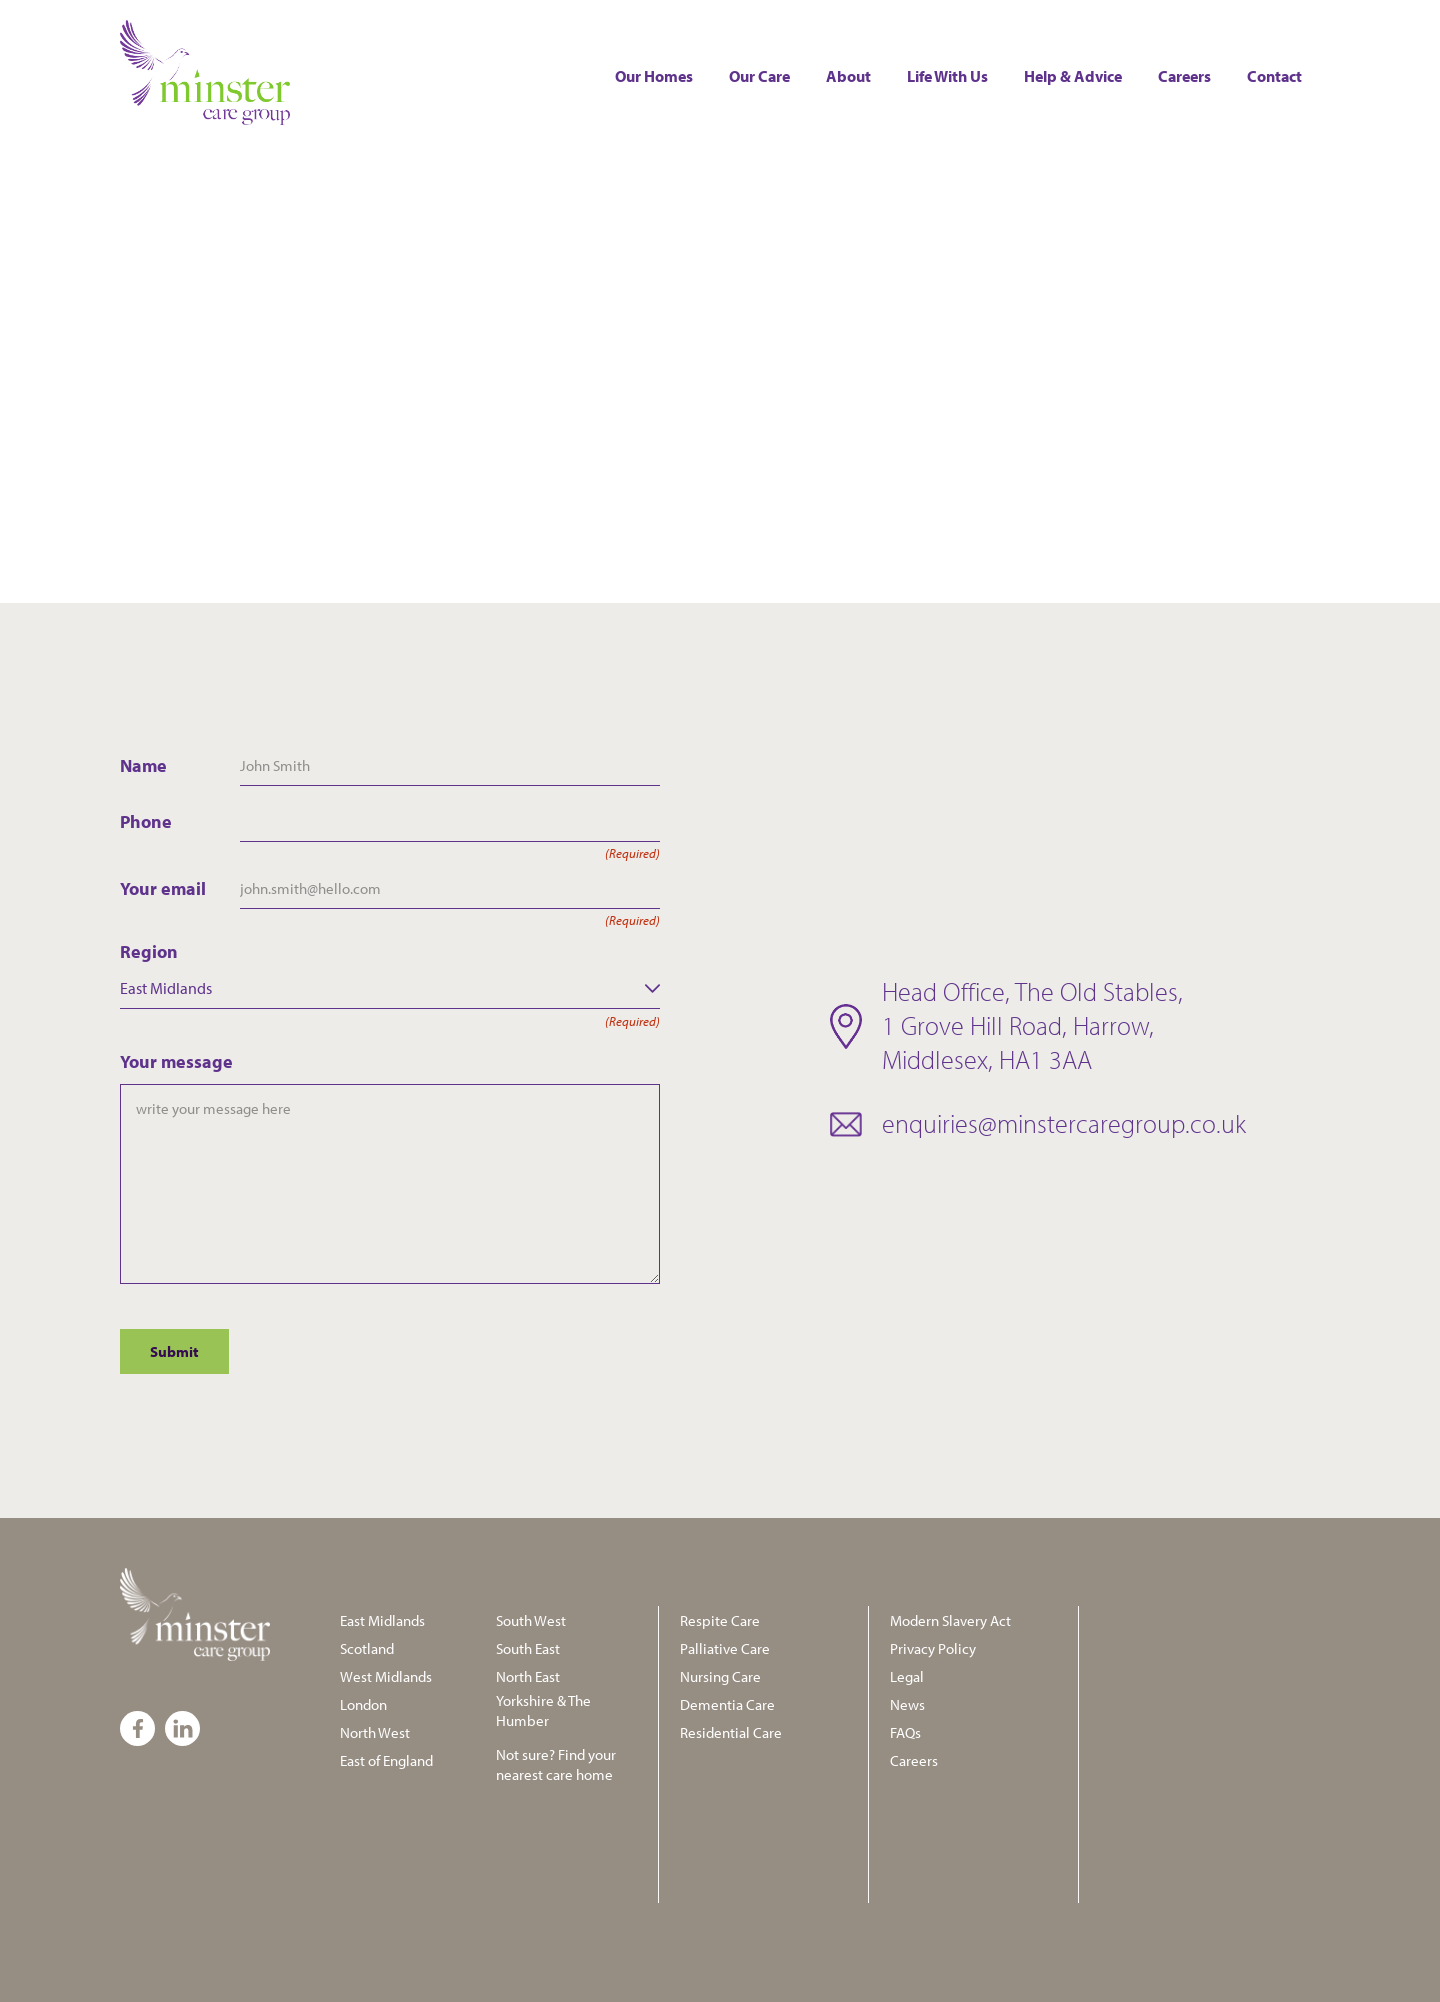  I want to click on Our Care, so click(759, 76).